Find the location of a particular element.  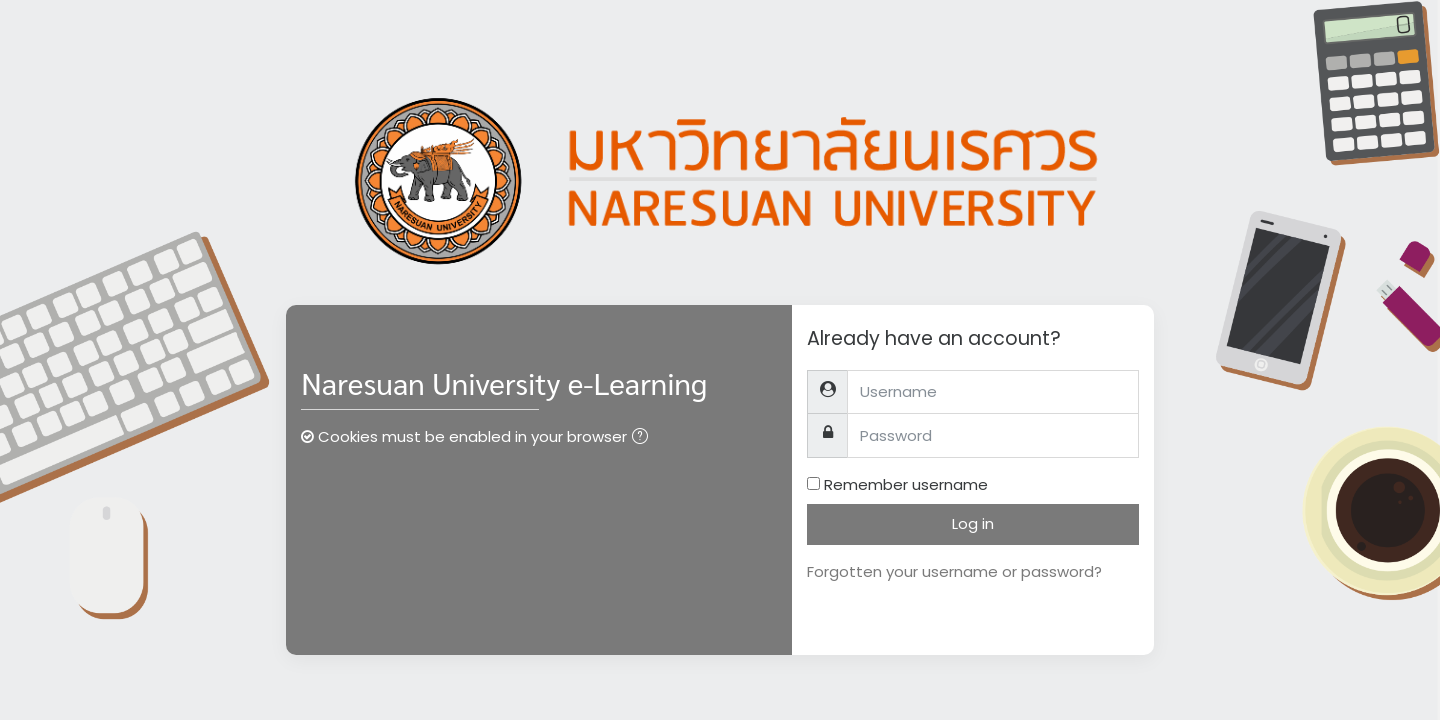

Remember username is located at coordinates (906, 484).